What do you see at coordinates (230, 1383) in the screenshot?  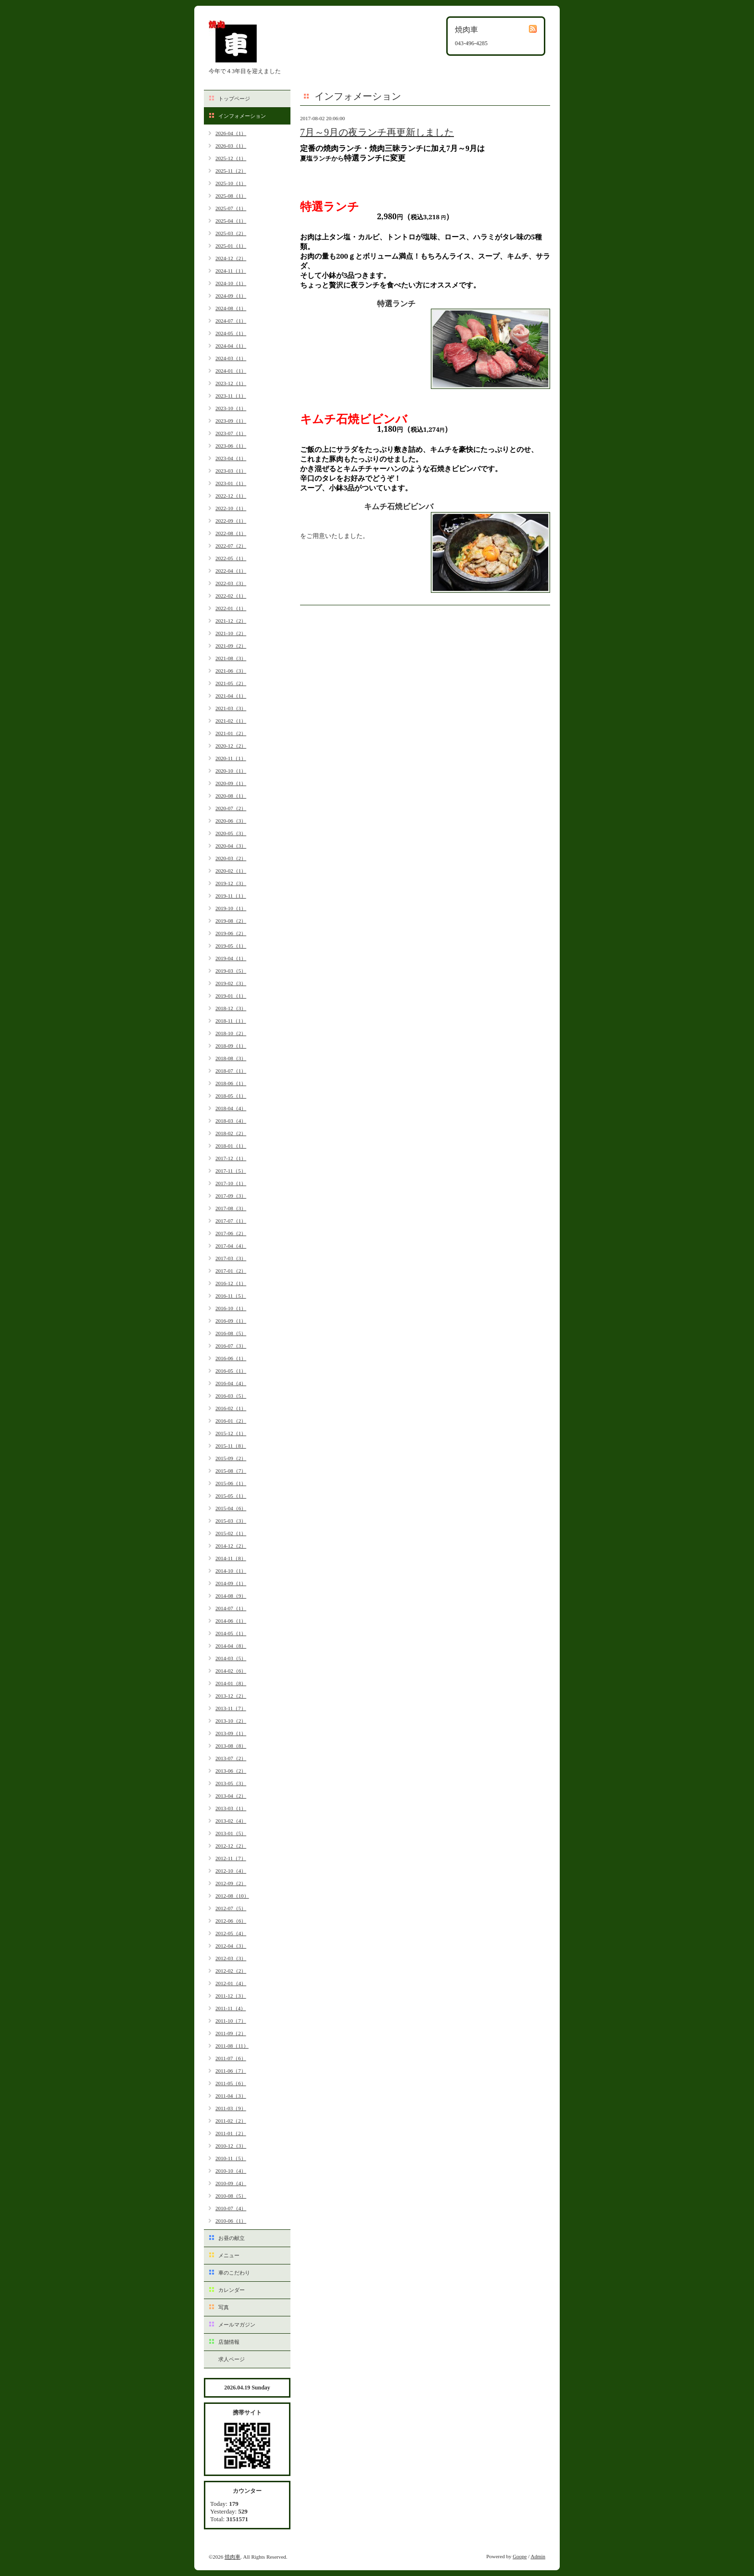 I see `2016-04（4）` at bounding box center [230, 1383].